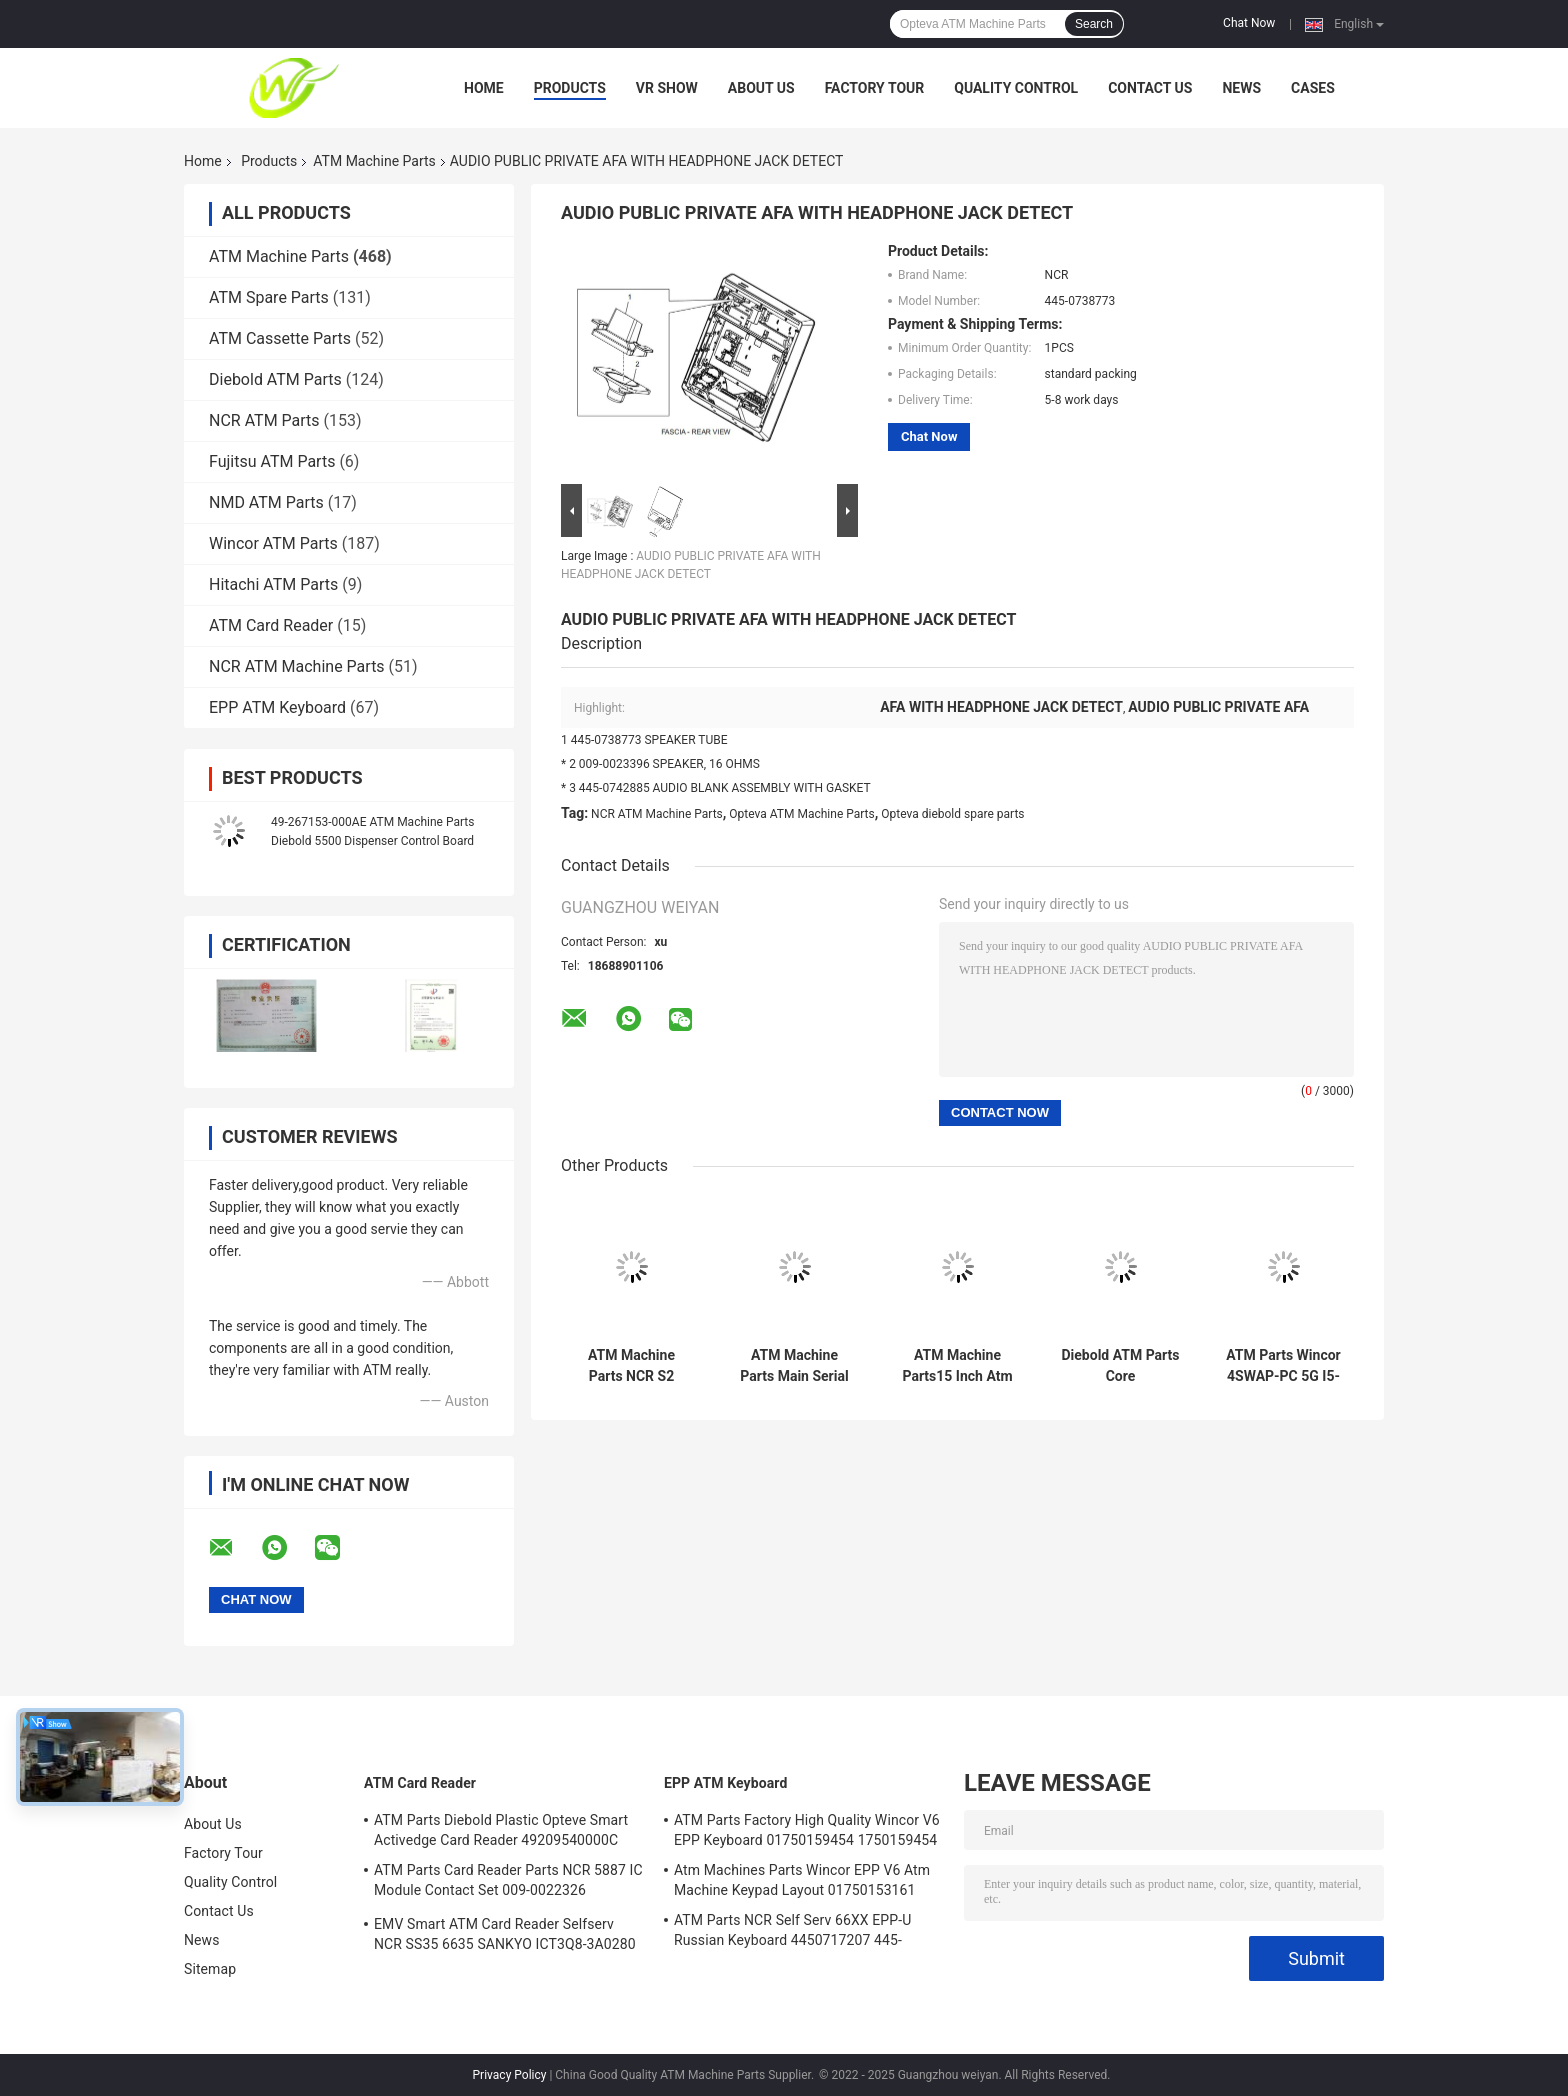 This screenshot has width=1568, height=2096. I want to click on EMV Smart ATM Card Reader Selfserv NCR SS35 6635 SANKYO ICT3Q8-3A0280 5030NZ9807A, so click(505, 1937).